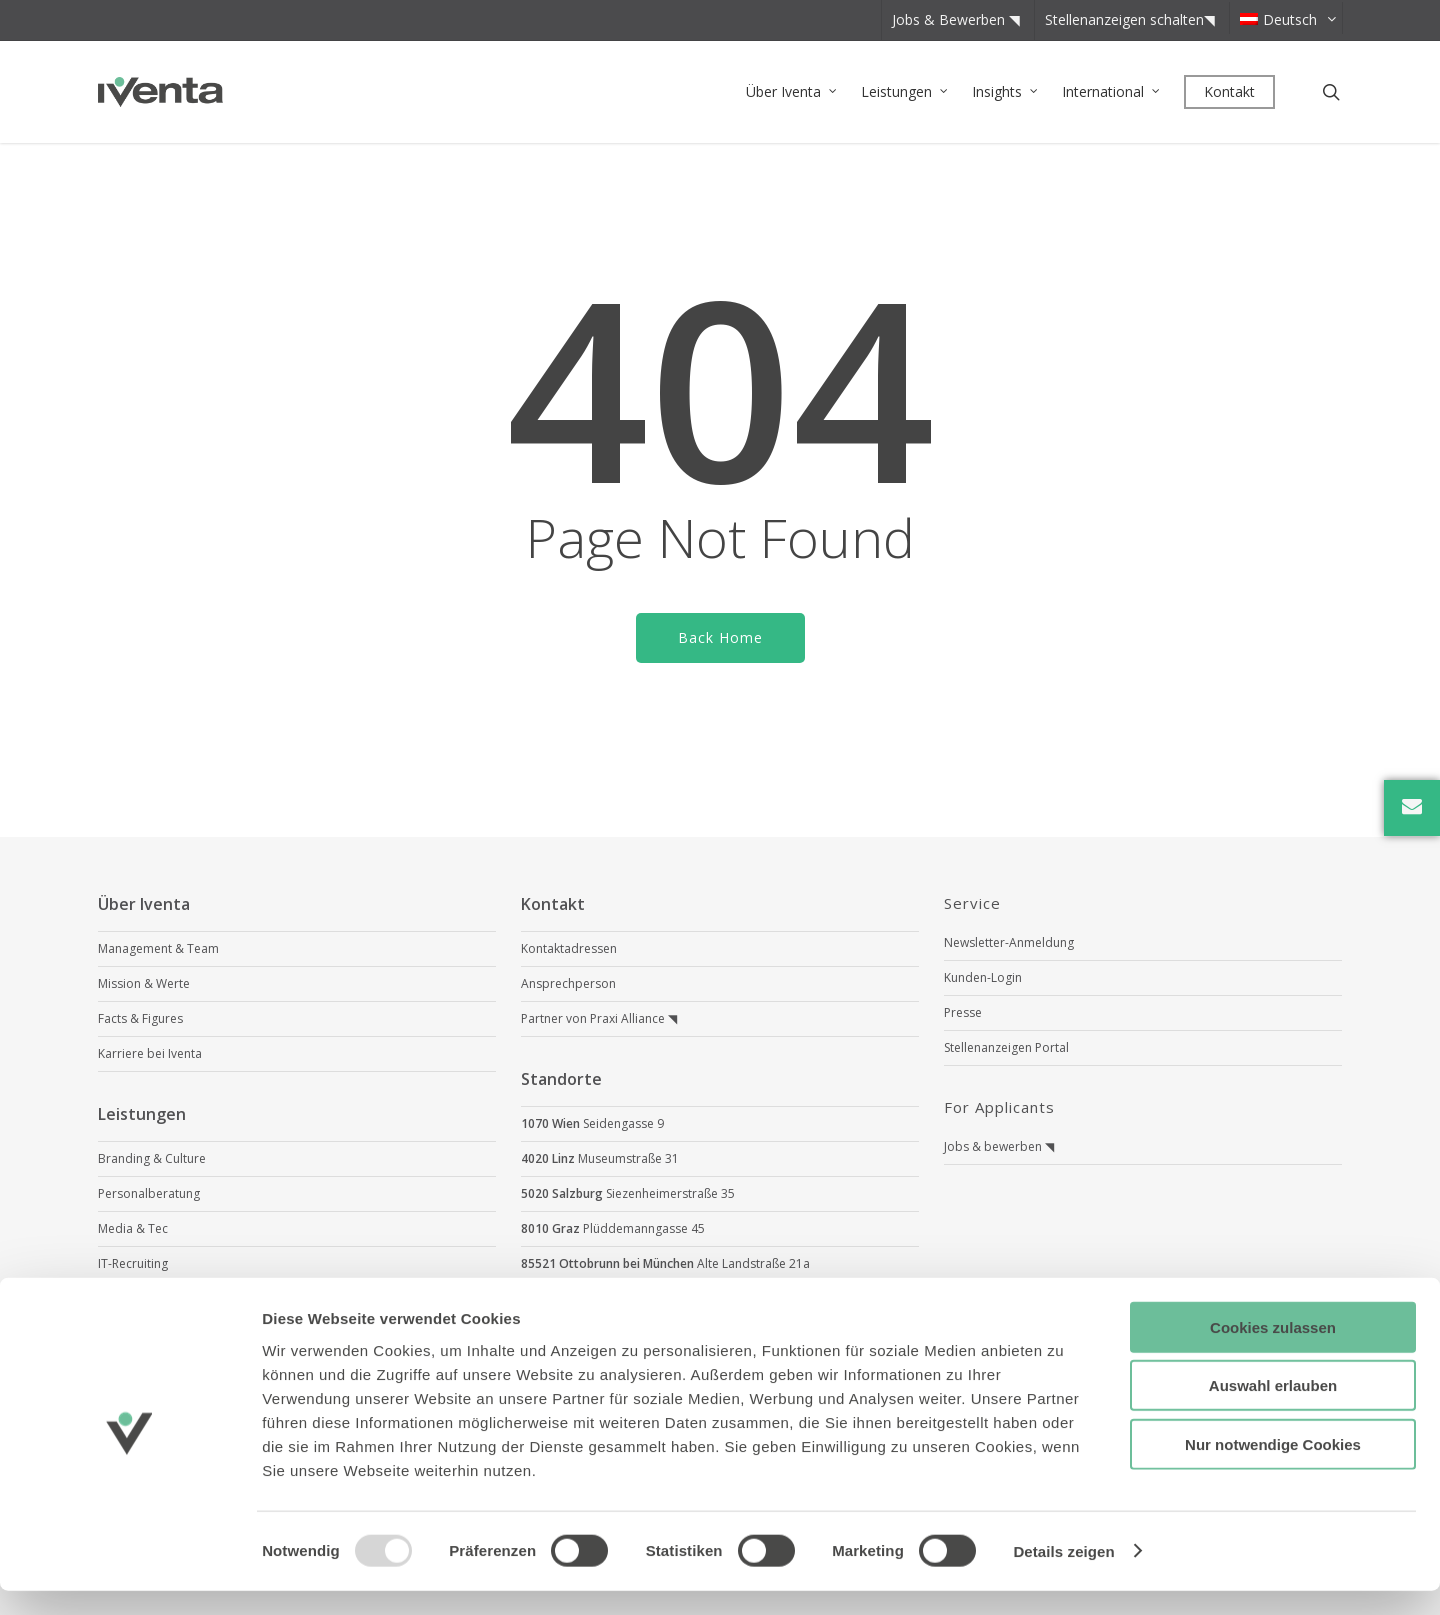 The image size is (1440, 1615). Describe the element at coordinates (1285, 18) in the screenshot. I see `[menuitem]` at that location.